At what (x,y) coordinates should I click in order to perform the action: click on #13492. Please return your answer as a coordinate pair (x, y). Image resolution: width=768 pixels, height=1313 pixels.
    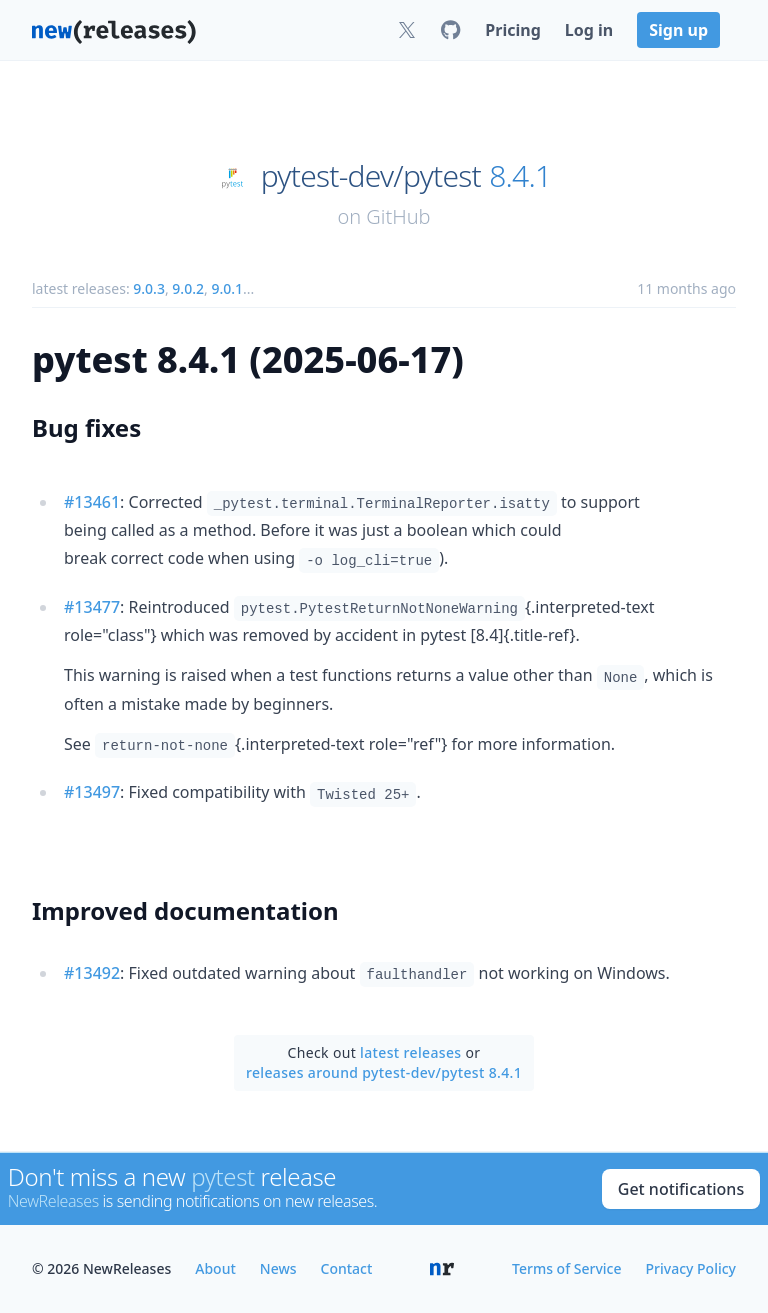
    Looking at the image, I should click on (92, 973).